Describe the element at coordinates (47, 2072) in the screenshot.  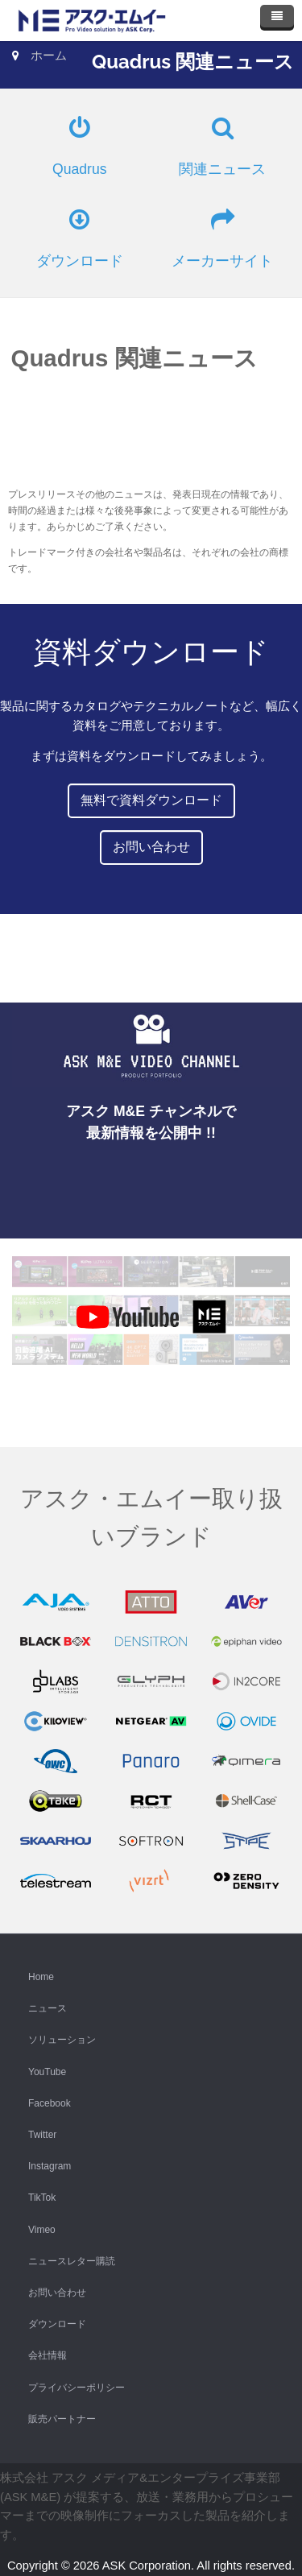
I see `YouTube` at that location.